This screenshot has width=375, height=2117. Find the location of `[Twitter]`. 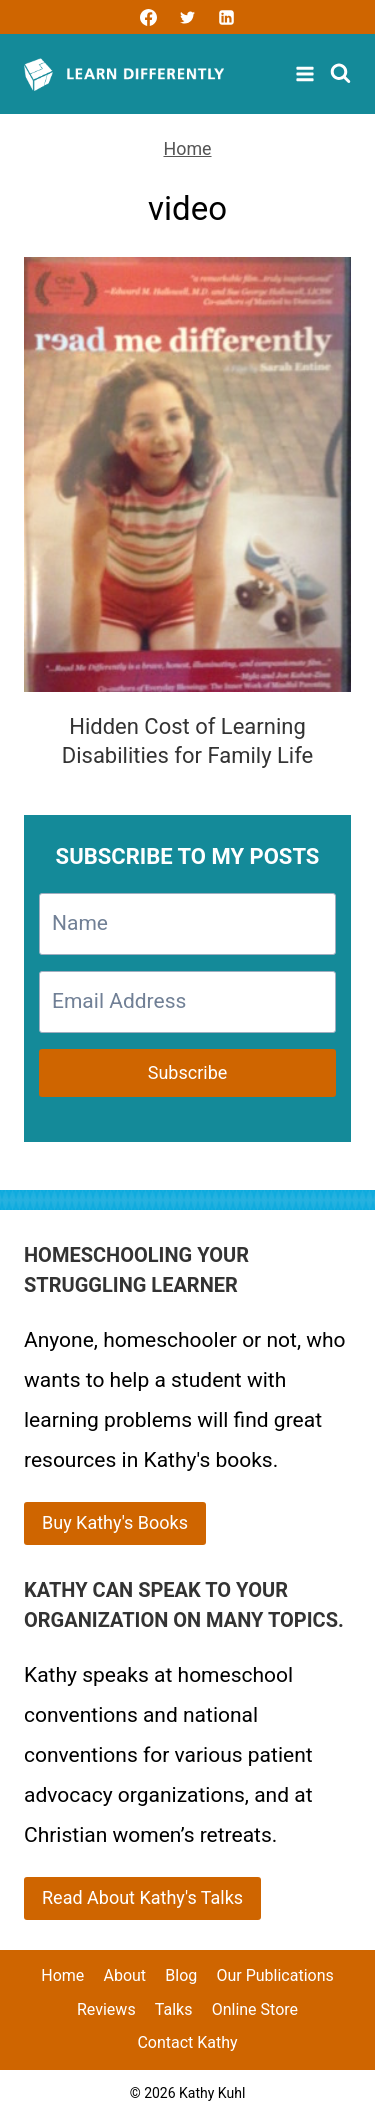

[Twitter] is located at coordinates (188, 17).